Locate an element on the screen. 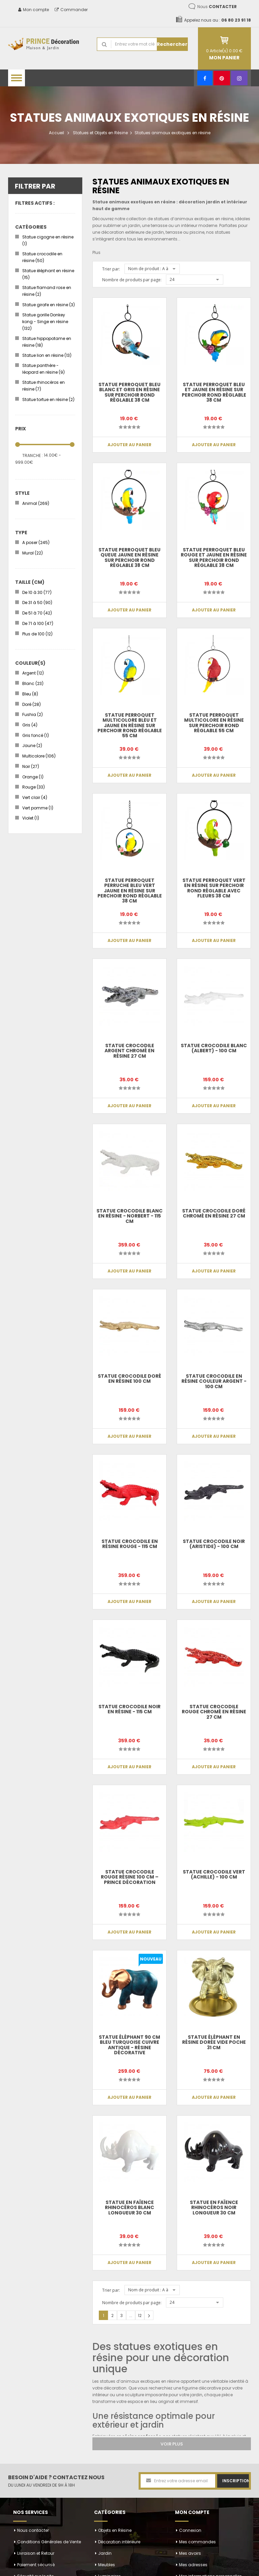 This screenshot has width=259, height=2576. Statue perroquet bleu queue jaune en résine sur perchoir rond réglable 38 cm is located at coordinates (129, 557).